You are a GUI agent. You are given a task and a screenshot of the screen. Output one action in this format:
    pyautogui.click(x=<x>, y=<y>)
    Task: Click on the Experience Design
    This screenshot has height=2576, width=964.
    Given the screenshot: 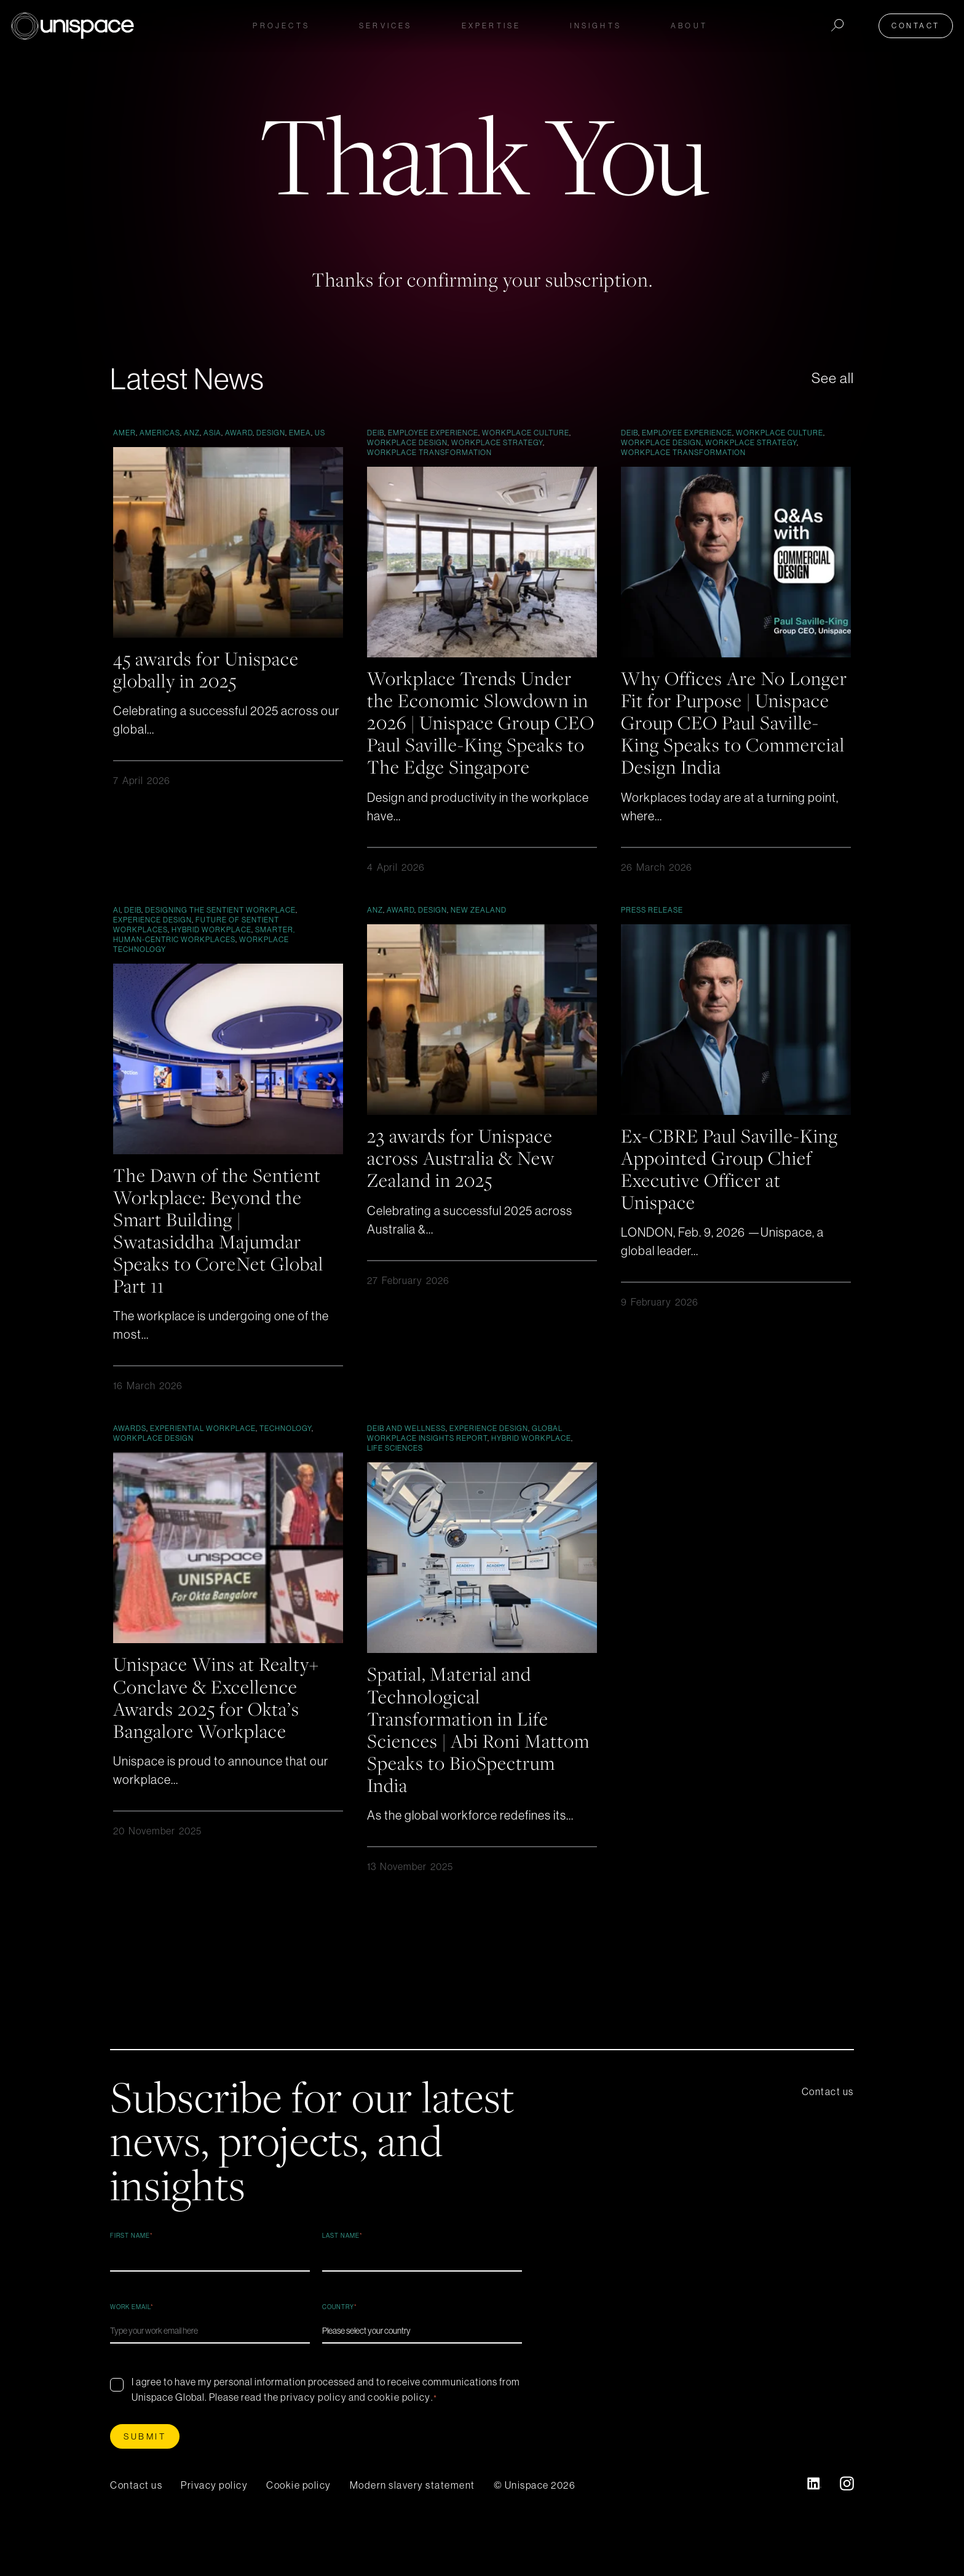 What is the action you would take?
    pyautogui.click(x=152, y=941)
    